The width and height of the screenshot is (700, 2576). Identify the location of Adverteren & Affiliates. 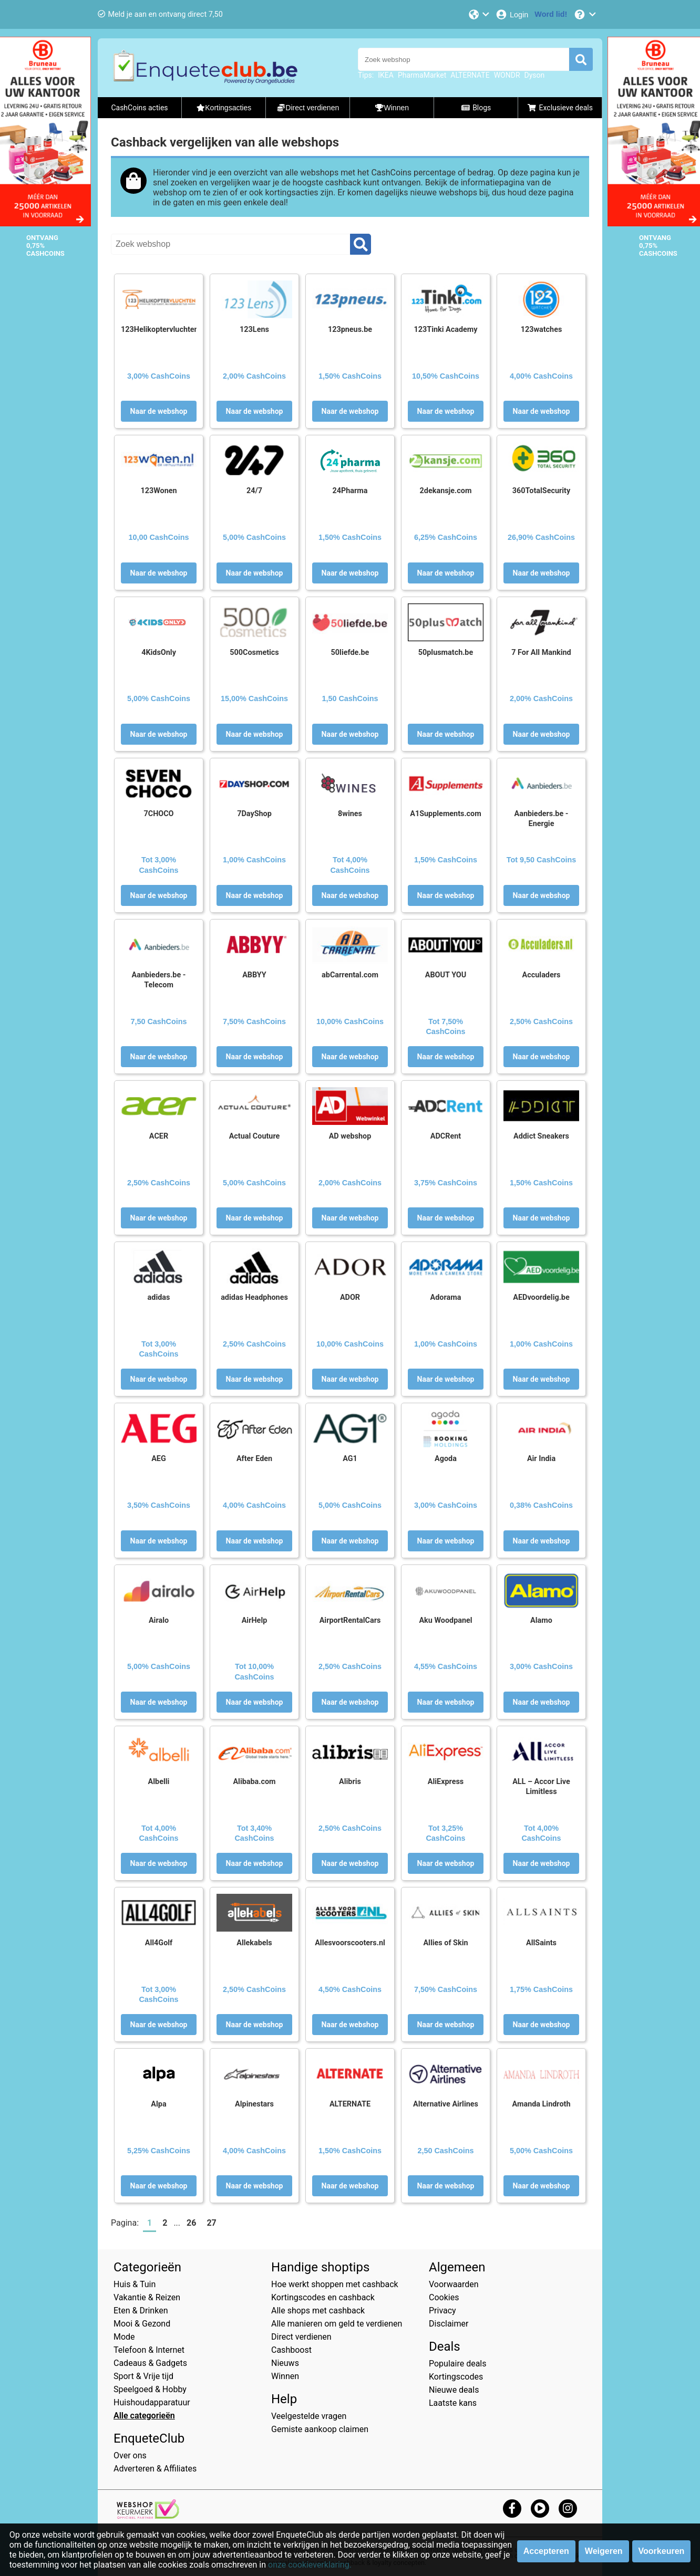
(155, 2469).